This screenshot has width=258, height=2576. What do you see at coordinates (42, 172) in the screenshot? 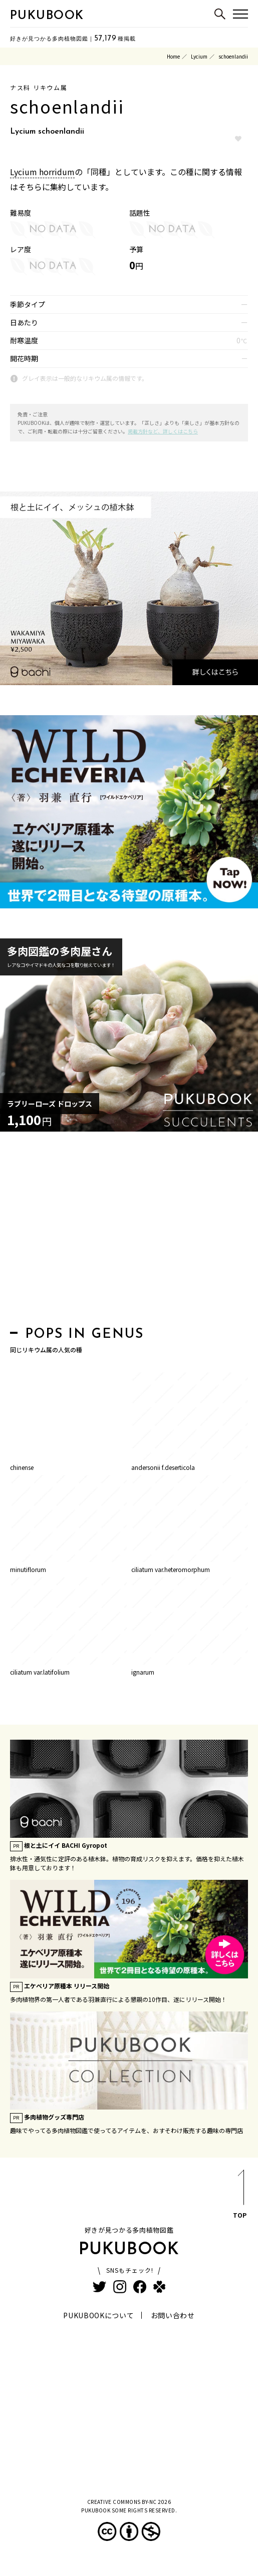
I see `Lycium horridum` at bounding box center [42, 172].